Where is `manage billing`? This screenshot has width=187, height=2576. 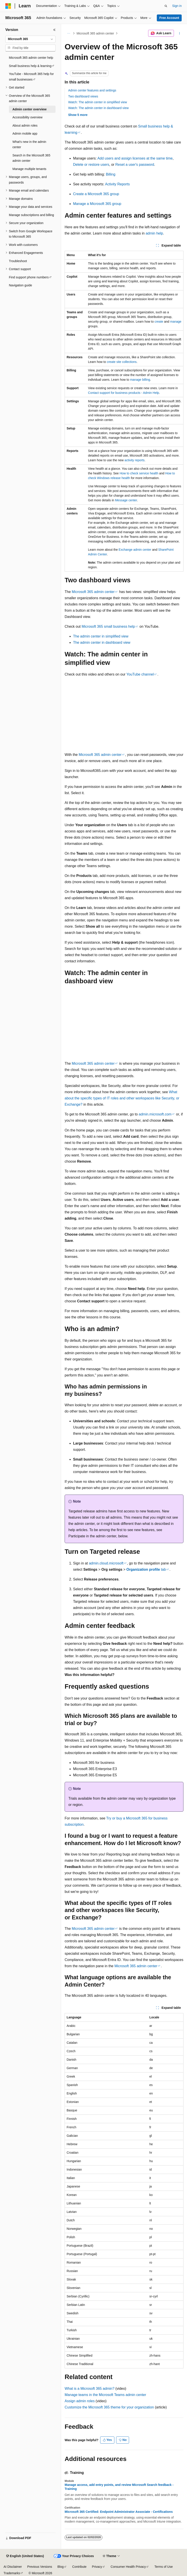
manage billing is located at coordinates (140, 379).